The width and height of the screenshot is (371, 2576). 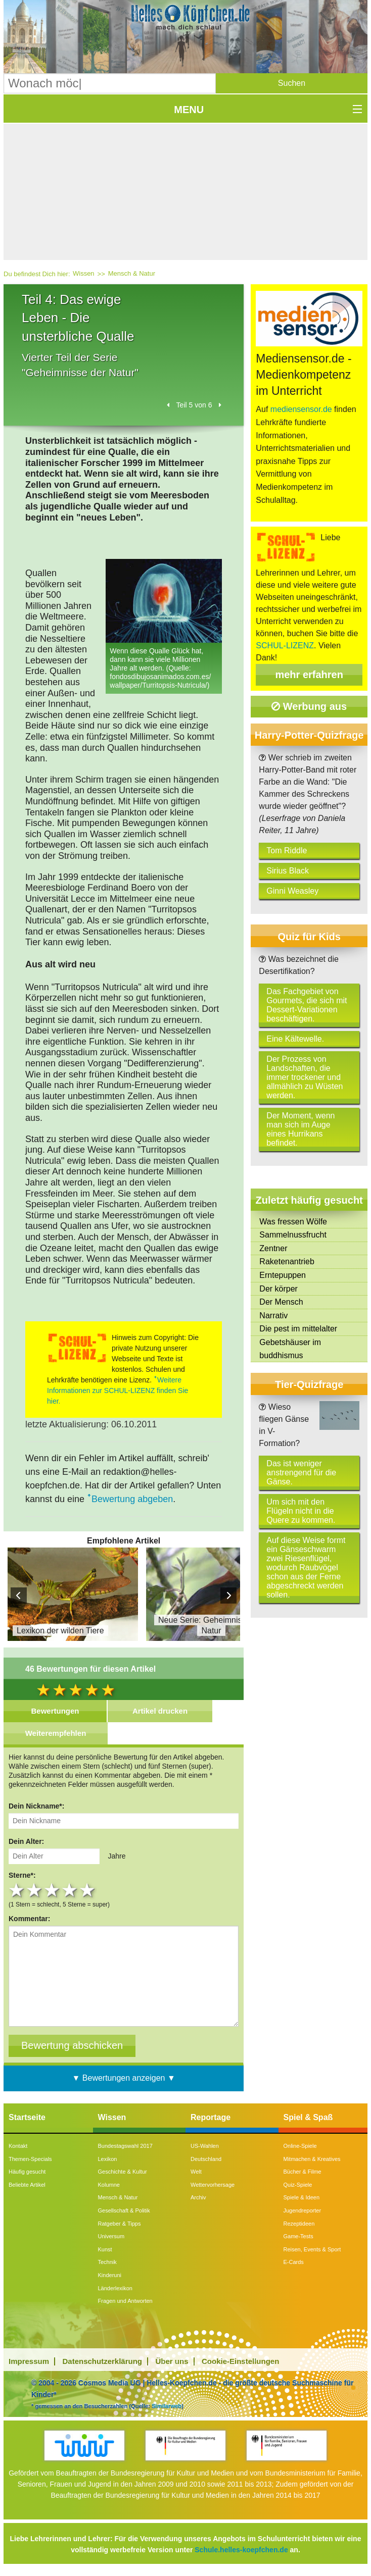 I want to click on Kunst, so click(x=105, y=2249).